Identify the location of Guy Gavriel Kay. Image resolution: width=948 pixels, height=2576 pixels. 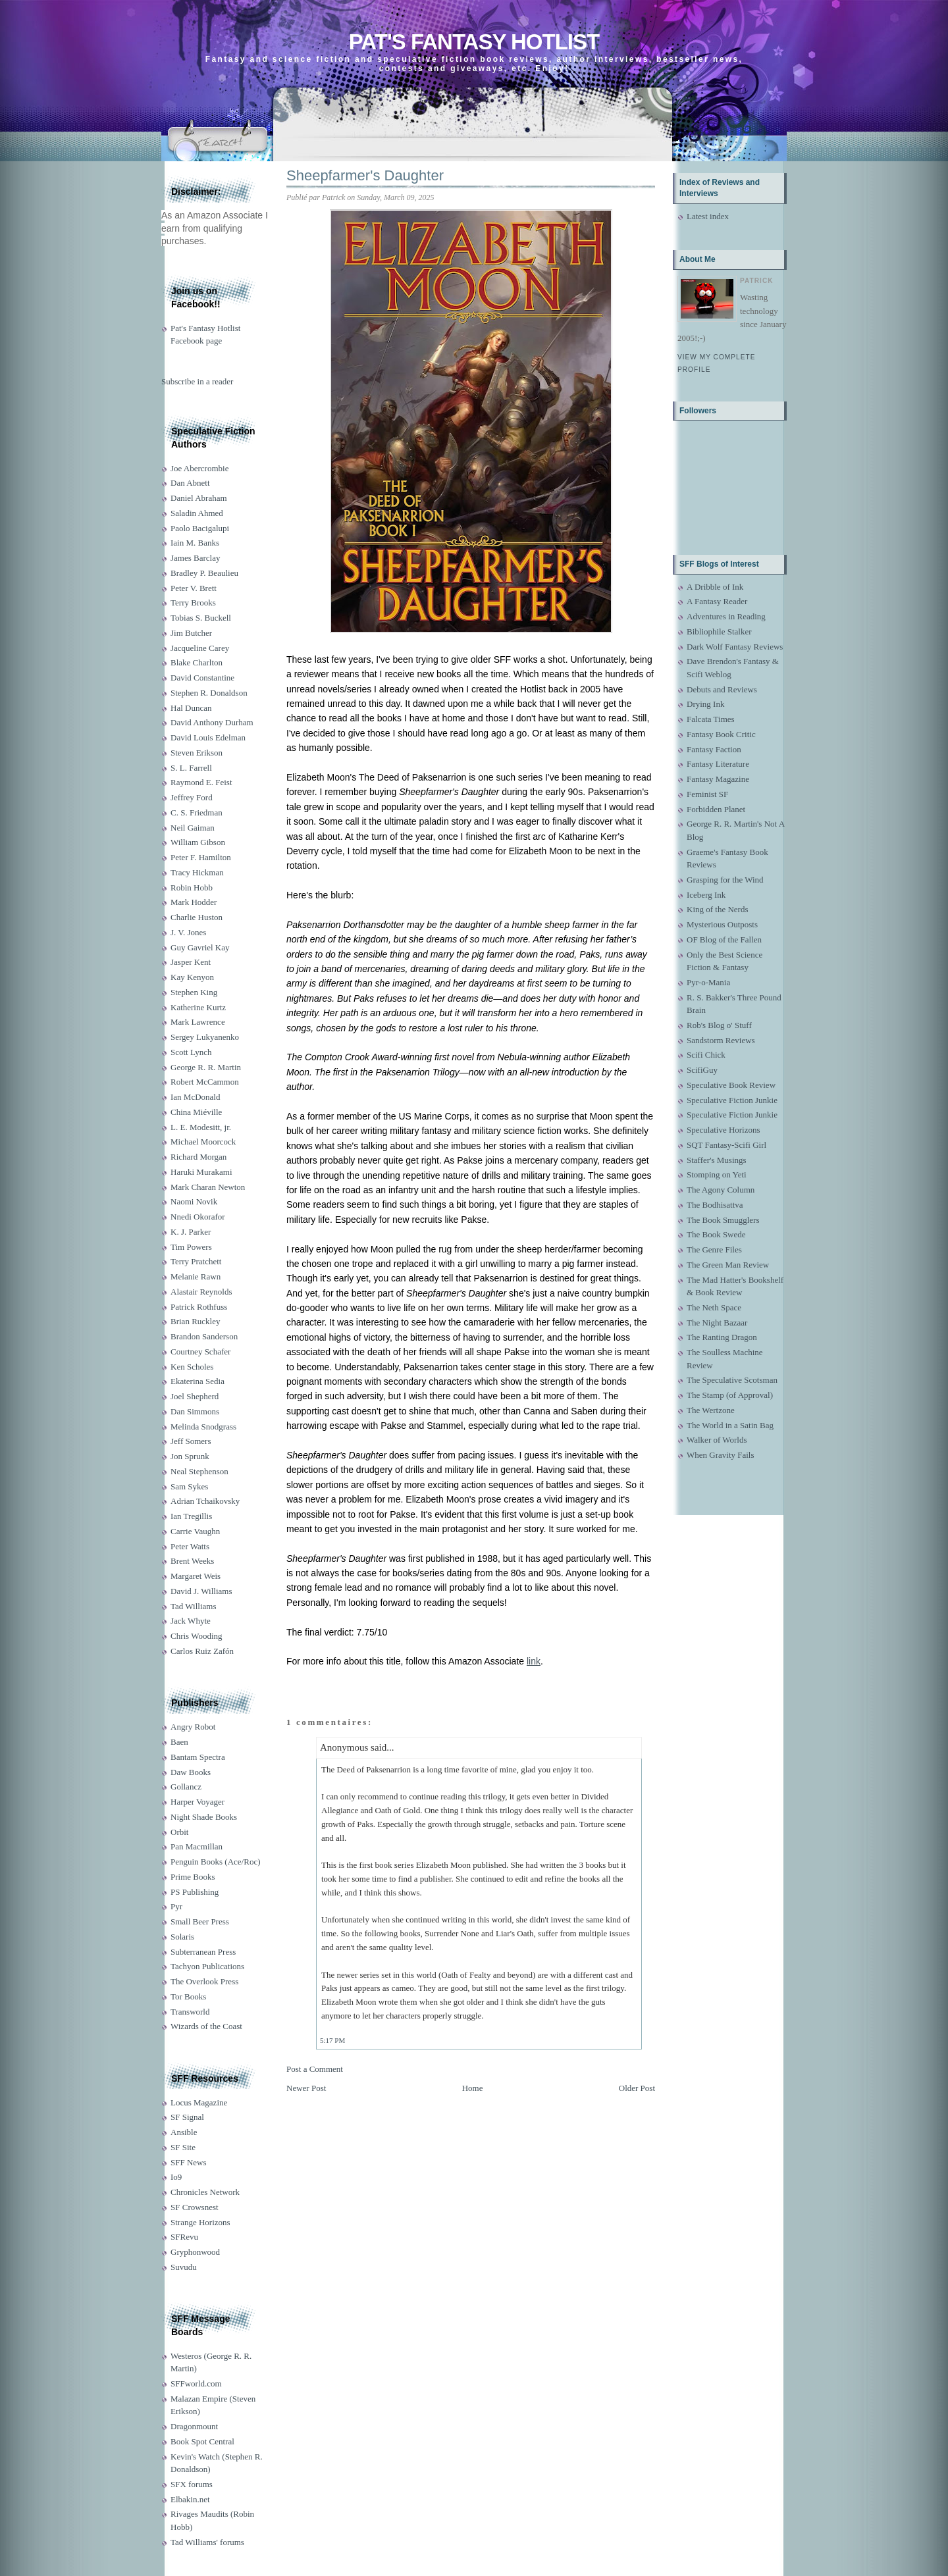
(200, 947).